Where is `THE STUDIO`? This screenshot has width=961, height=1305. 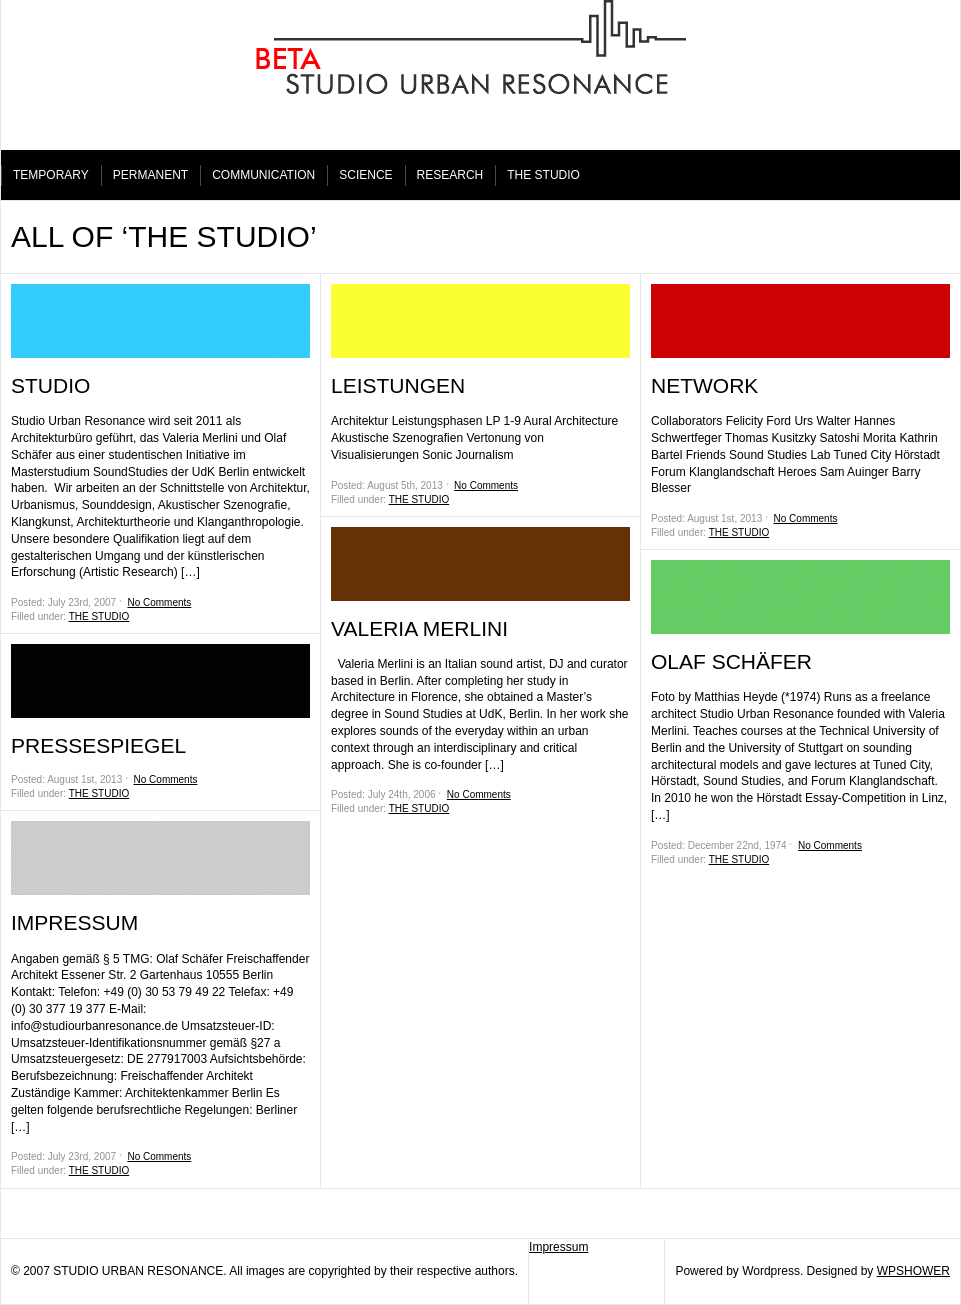
THE STUDIO is located at coordinates (543, 175).